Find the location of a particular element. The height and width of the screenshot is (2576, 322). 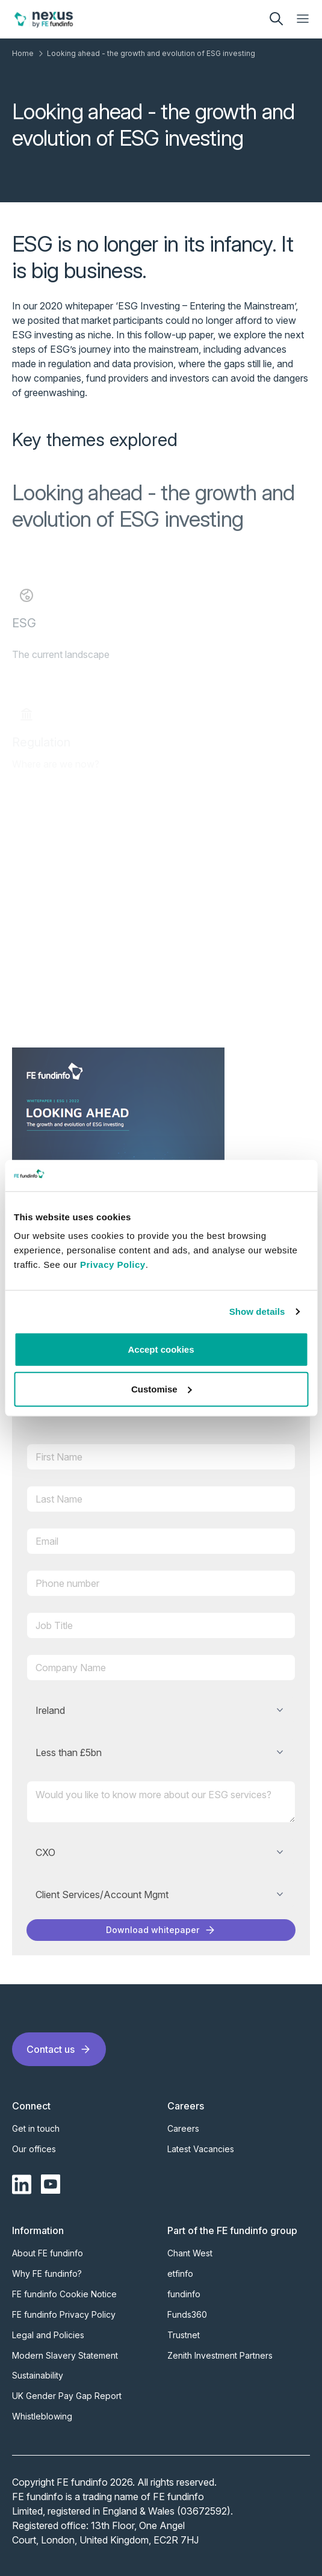

Privacy Policy is located at coordinates (113, 1264).